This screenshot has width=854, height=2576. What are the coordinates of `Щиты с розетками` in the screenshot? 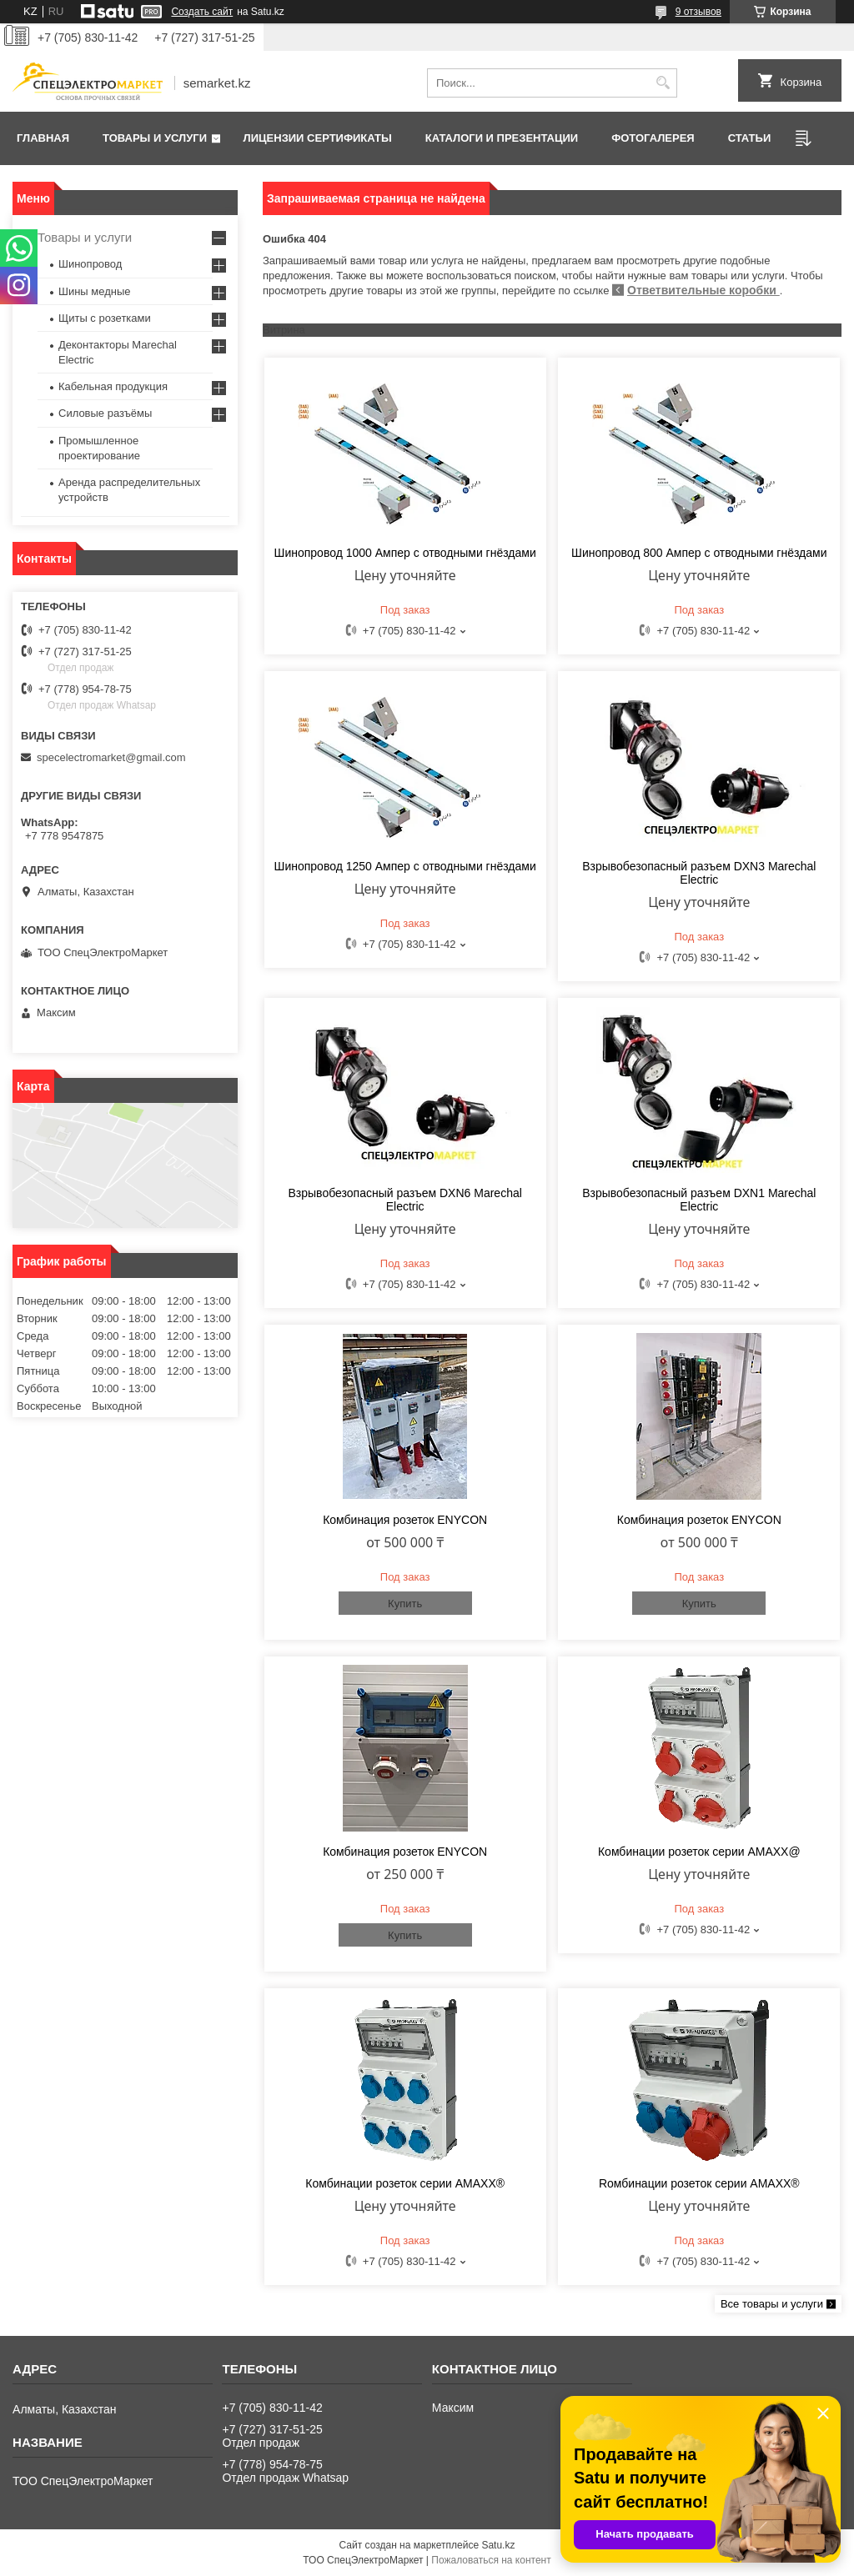 It's located at (104, 318).